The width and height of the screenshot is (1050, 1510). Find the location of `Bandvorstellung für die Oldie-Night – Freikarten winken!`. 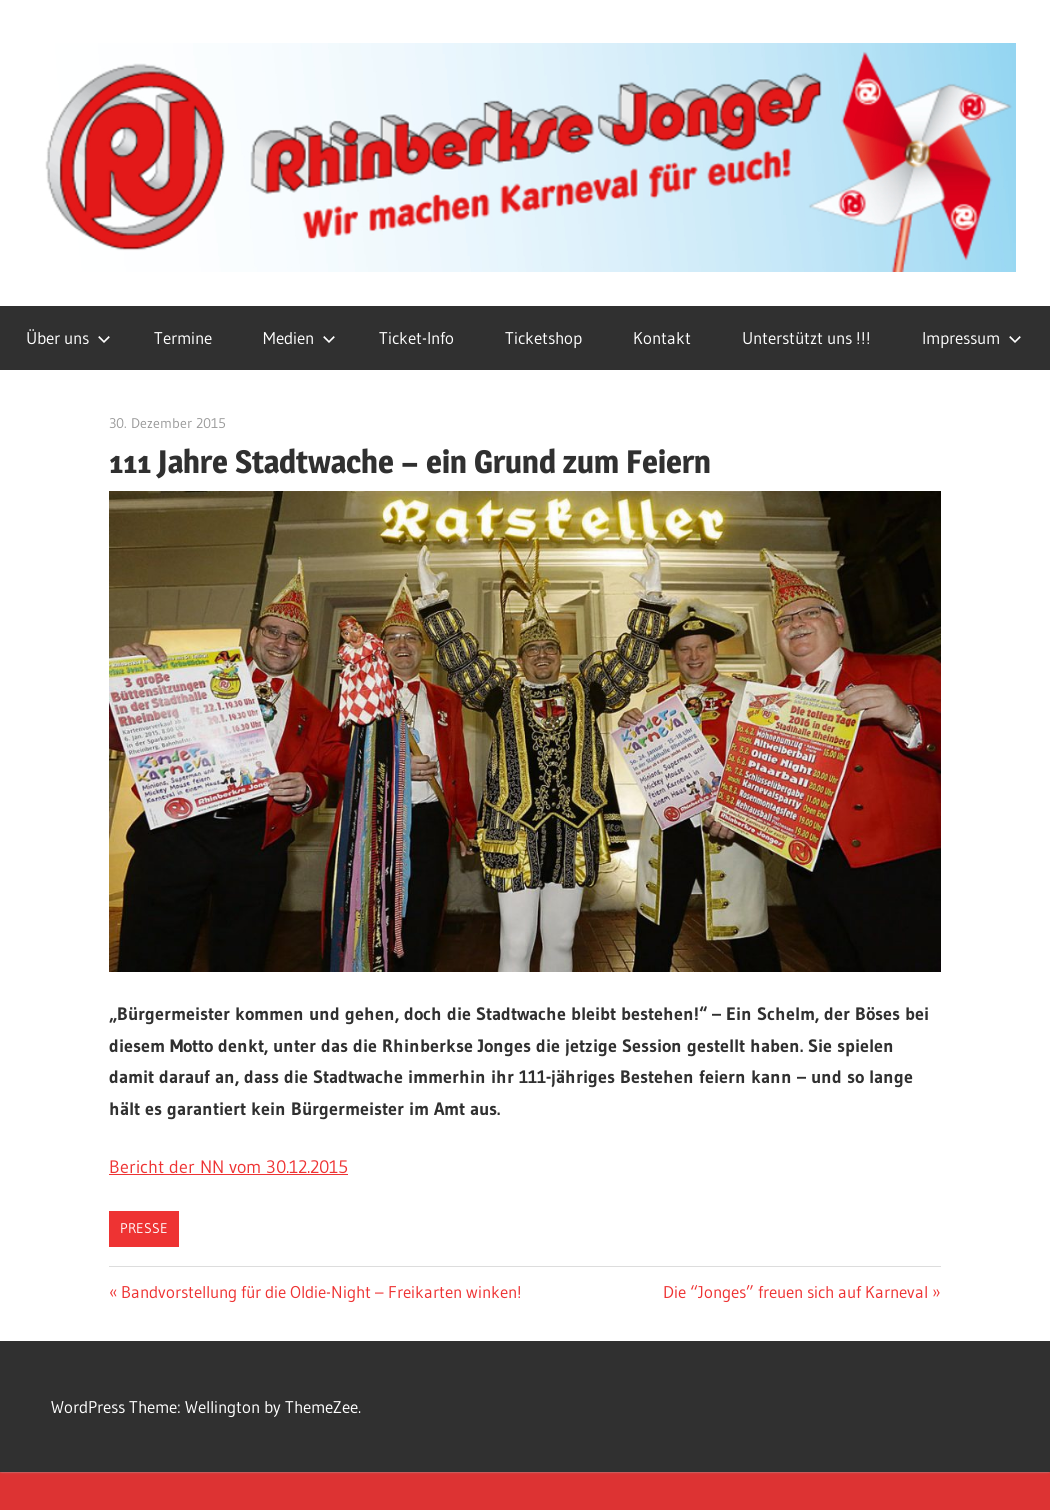

Bandvorstellung für die Oldie-Night – Freikarten winken! is located at coordinates (321, 1291).